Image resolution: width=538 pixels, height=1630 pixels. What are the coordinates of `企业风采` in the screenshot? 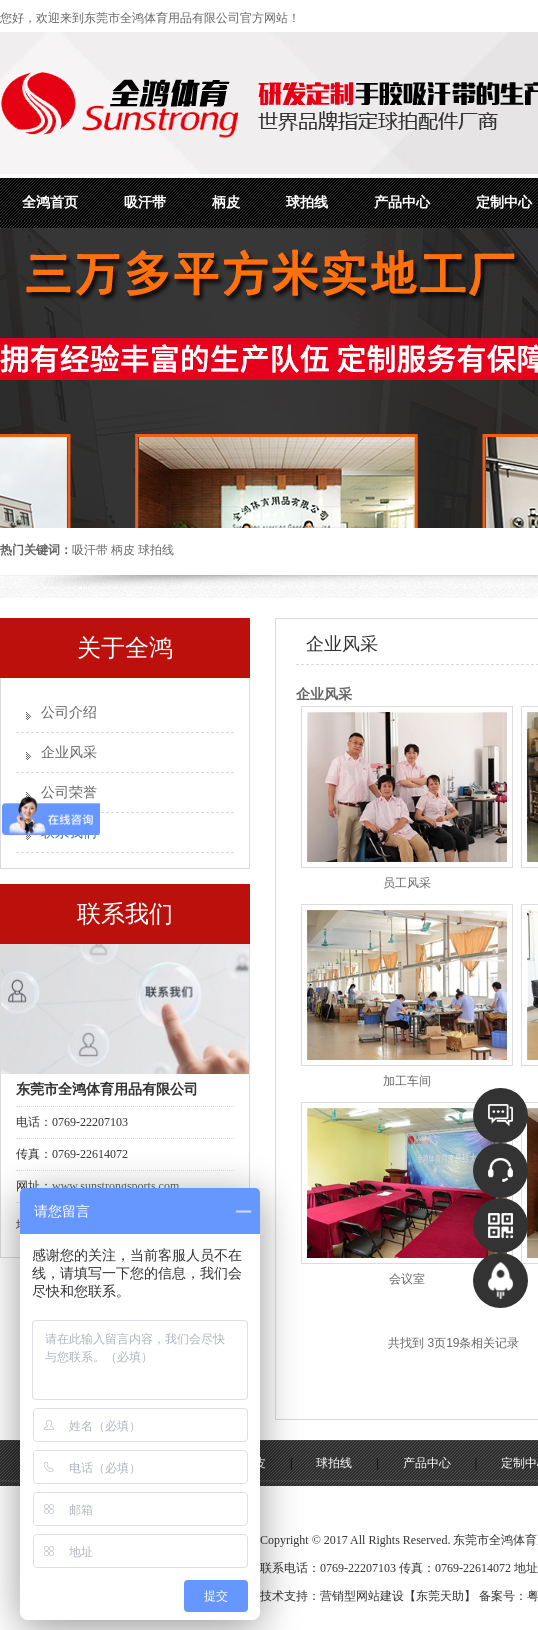 It's located at (69, 752).